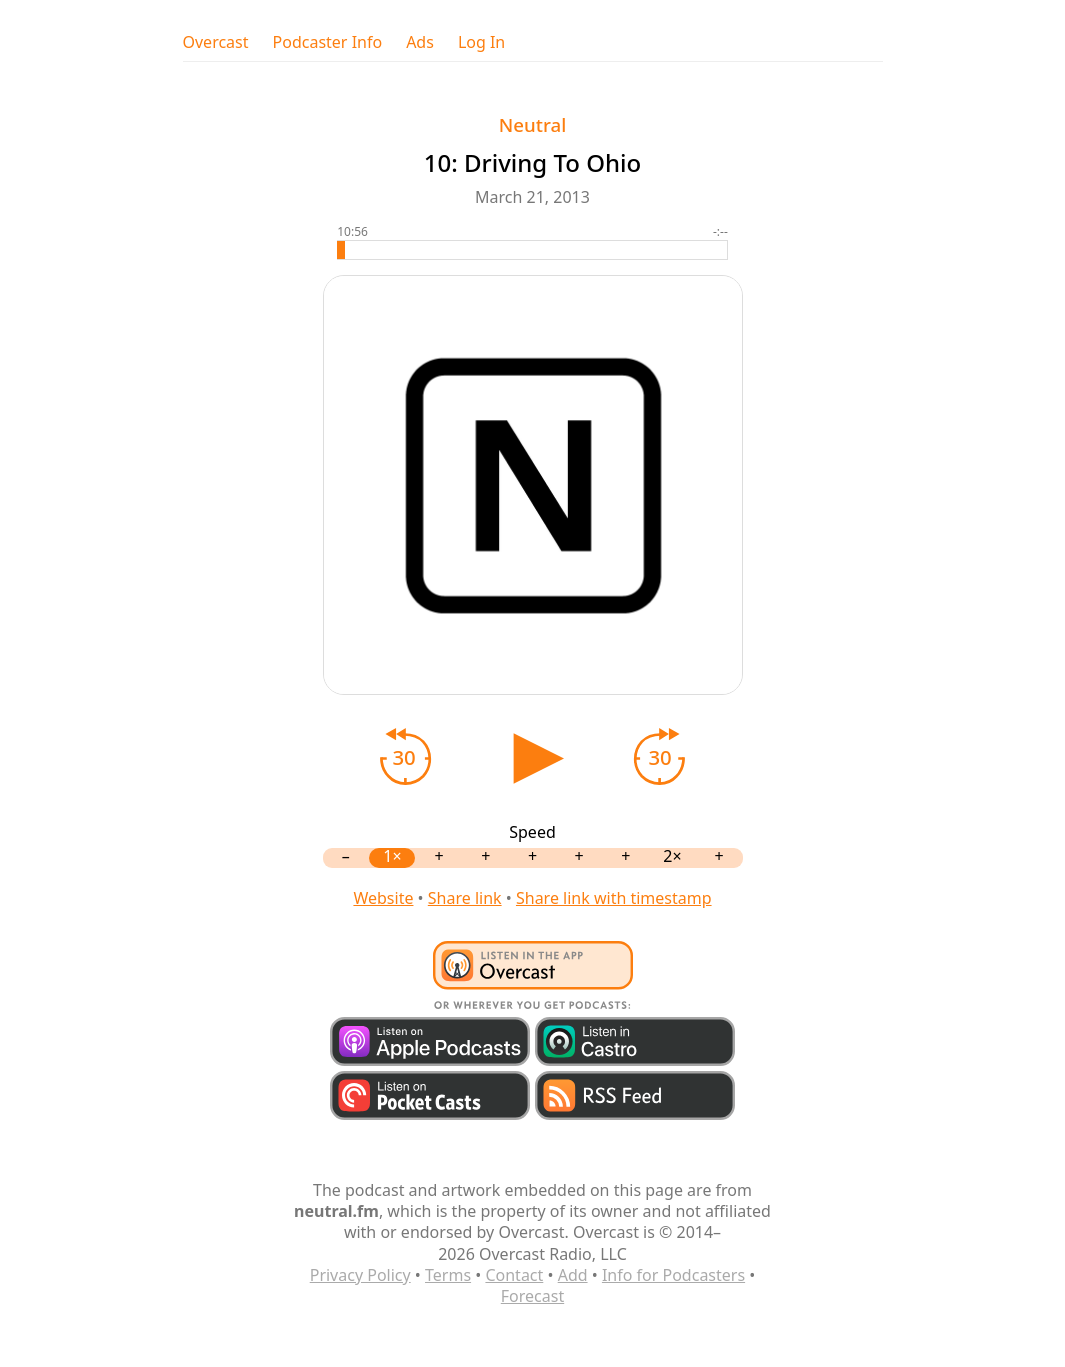 Image resolution: width=1065 pixels, height=1367 pixels. What do you see at coordinates (514, 1275) in the screenshot?
I see `Contact` at bounding box center [514, 1275].